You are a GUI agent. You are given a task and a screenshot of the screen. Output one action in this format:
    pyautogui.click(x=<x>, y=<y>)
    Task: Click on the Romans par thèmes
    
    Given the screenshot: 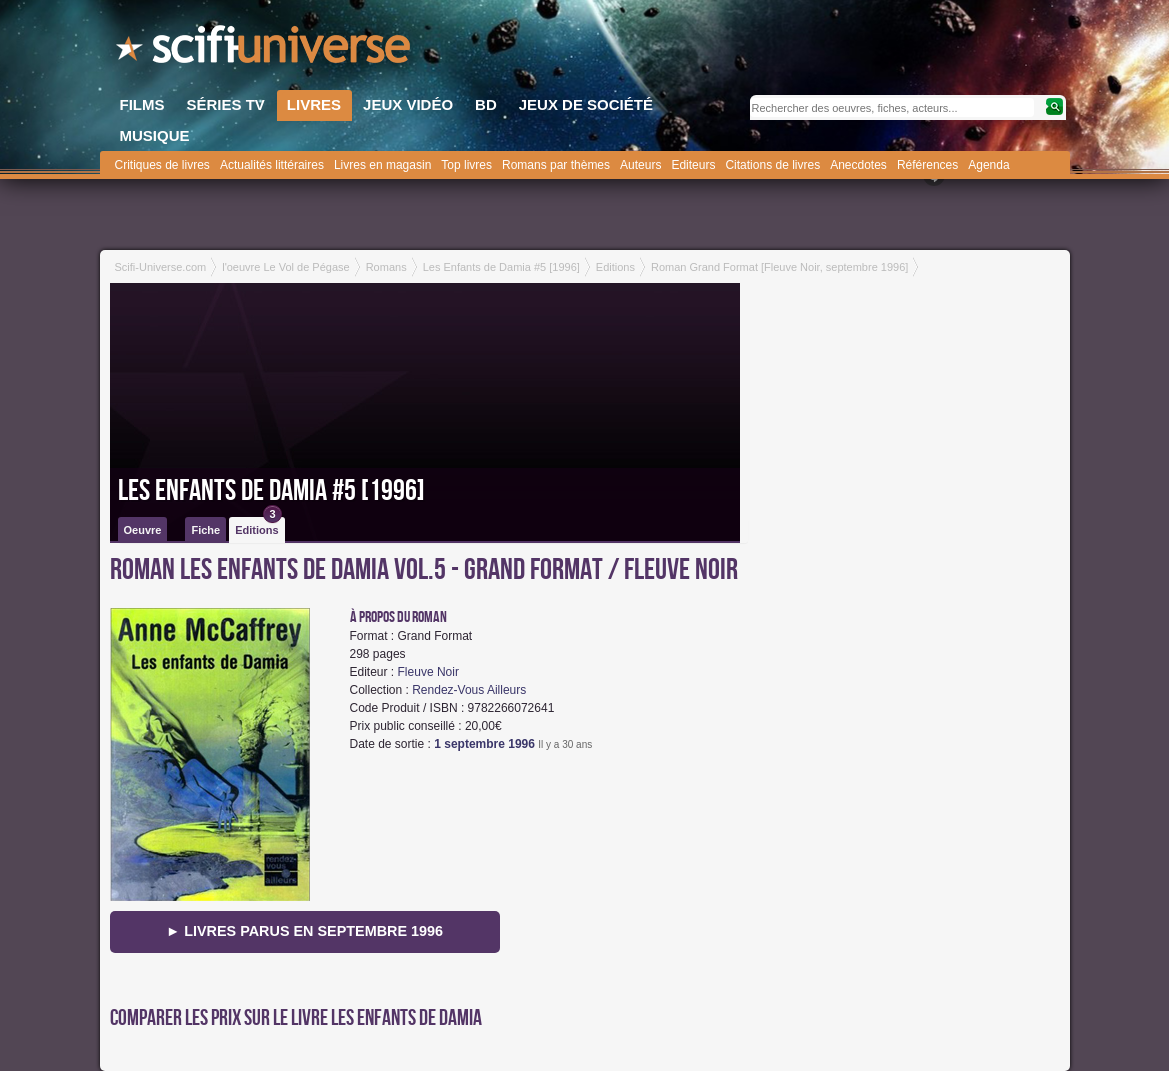 What is the action you would take?
    pyautogui.click(x=556, y=165)
    